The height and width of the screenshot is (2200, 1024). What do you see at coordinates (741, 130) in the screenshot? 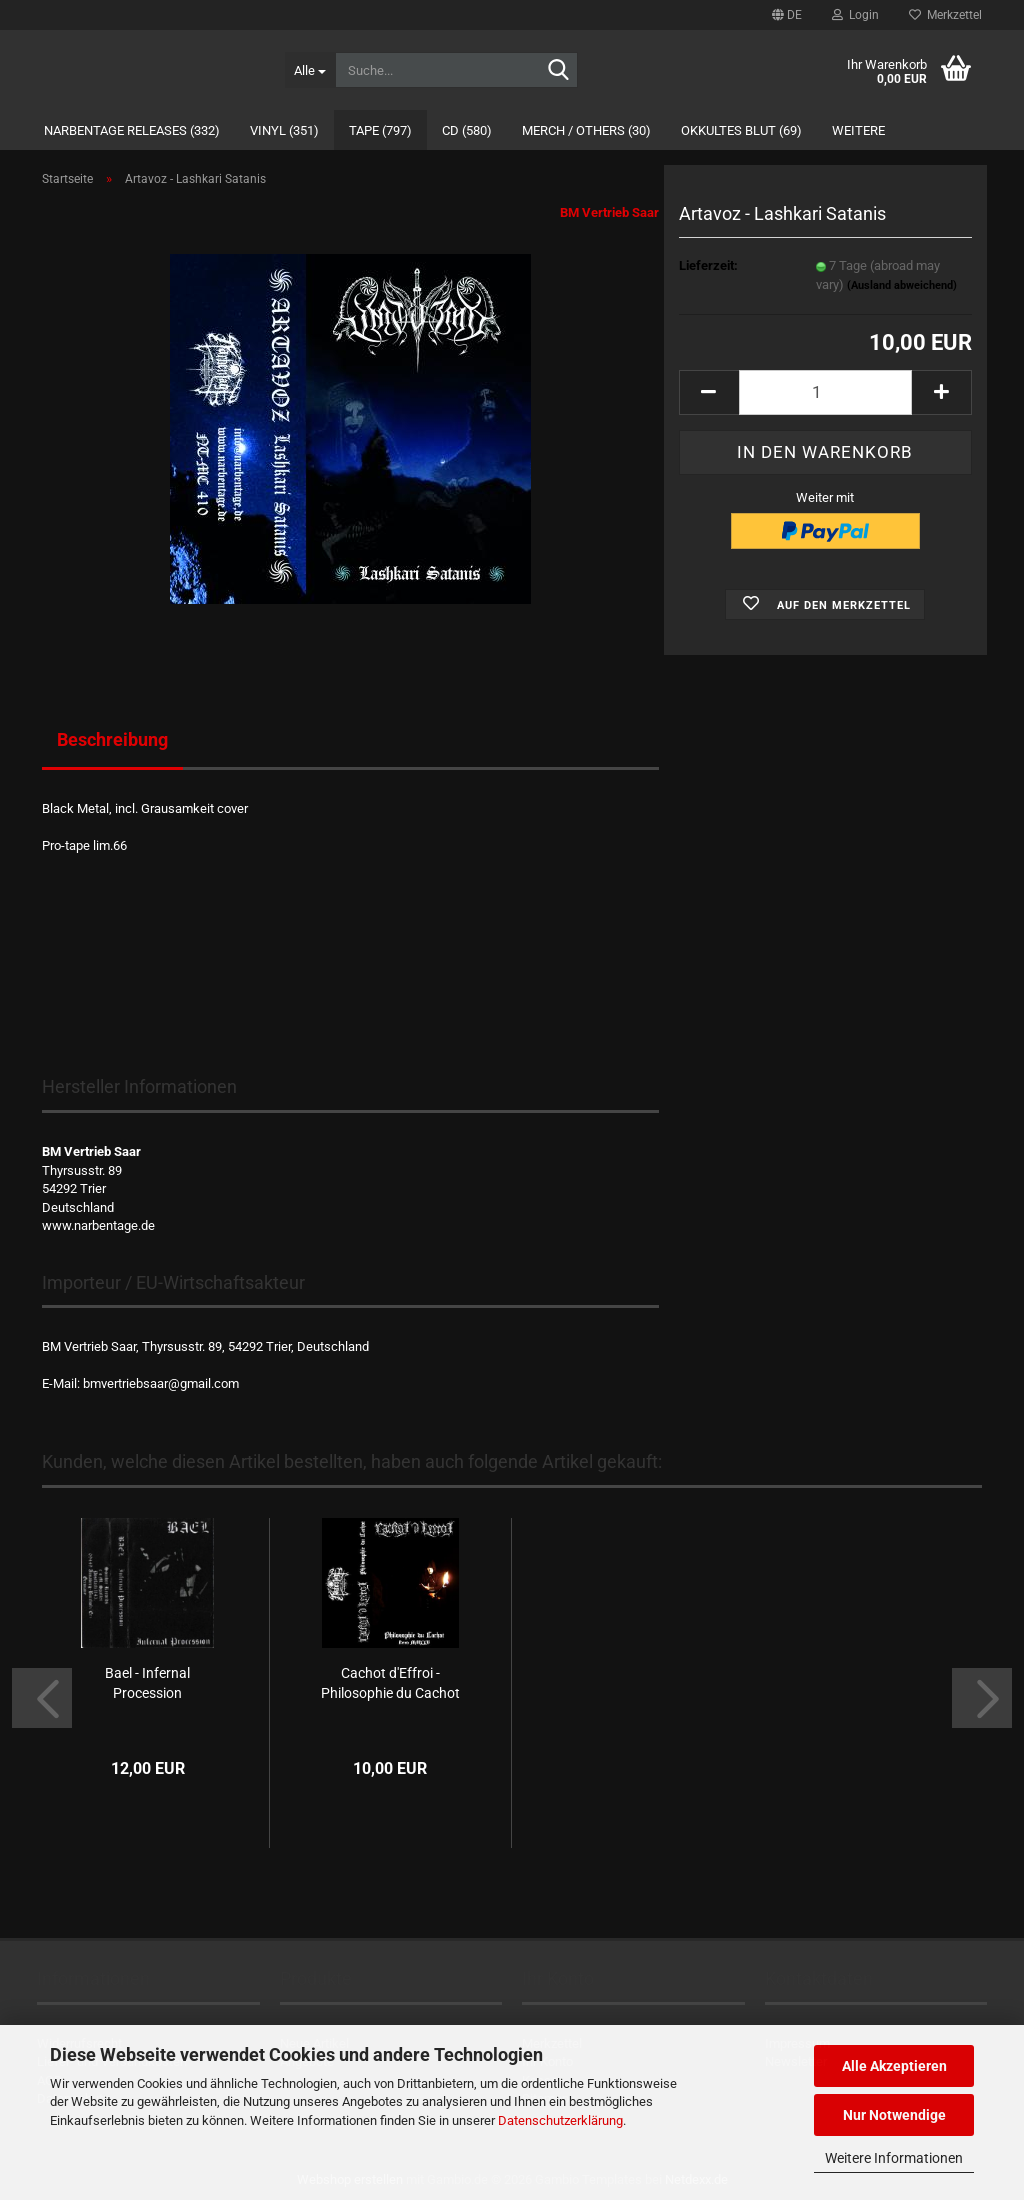
I see `Okkultes Blut (69)` at bounding box center [741, 130].